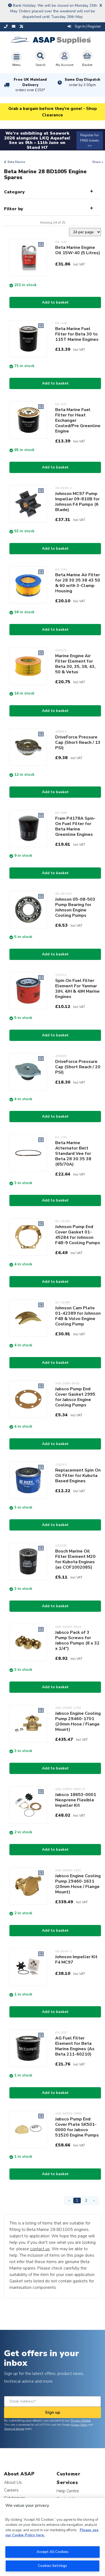  What do you see at coordinates (79, 2425) in the screenshot?
I see `Privacy Policy` at bounding box center [79, 2425].